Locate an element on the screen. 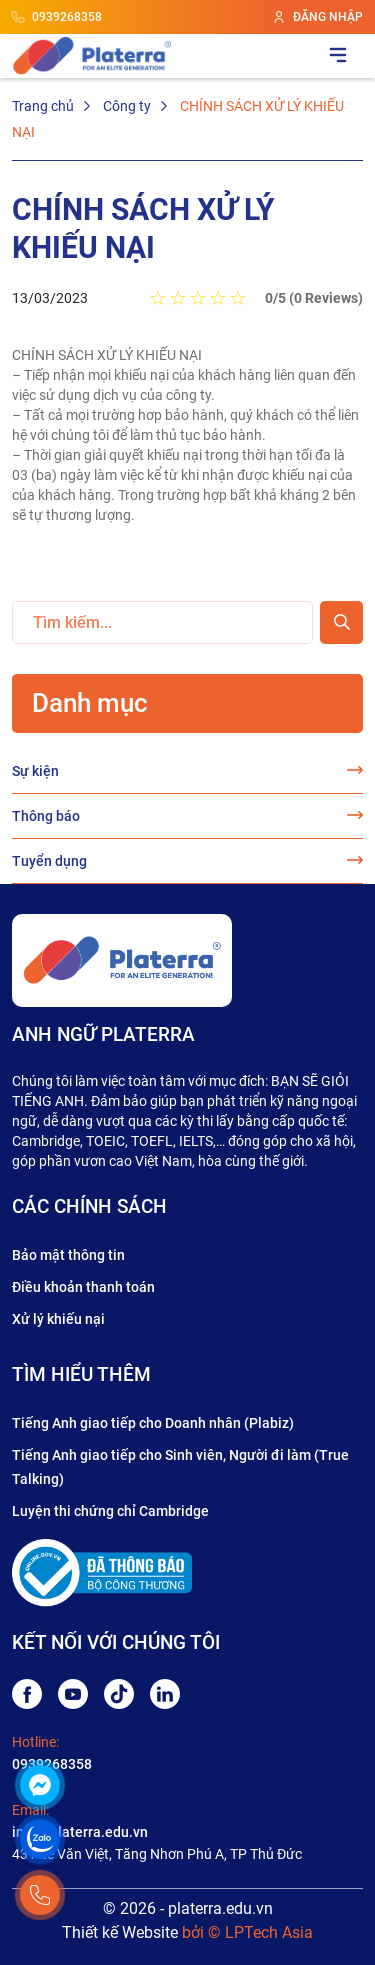 This screenshot has width=375, height=1965. Bảo mật thông tin is located at coordinates (68, 1255).